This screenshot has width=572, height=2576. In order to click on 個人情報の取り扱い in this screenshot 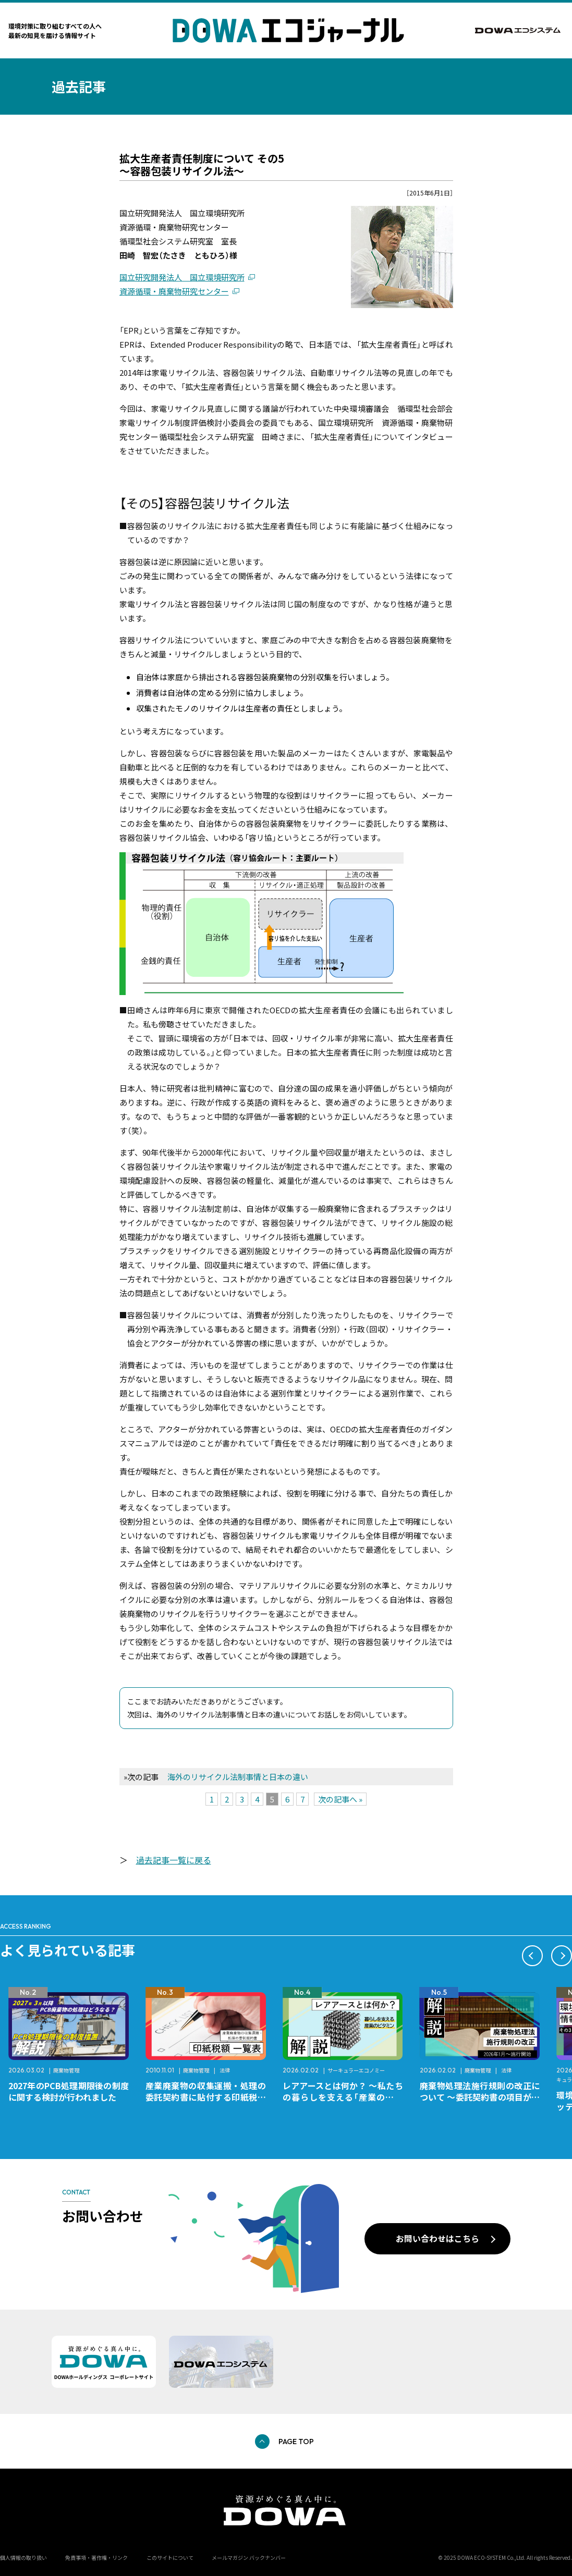, I will do `click(23, 2557)`.